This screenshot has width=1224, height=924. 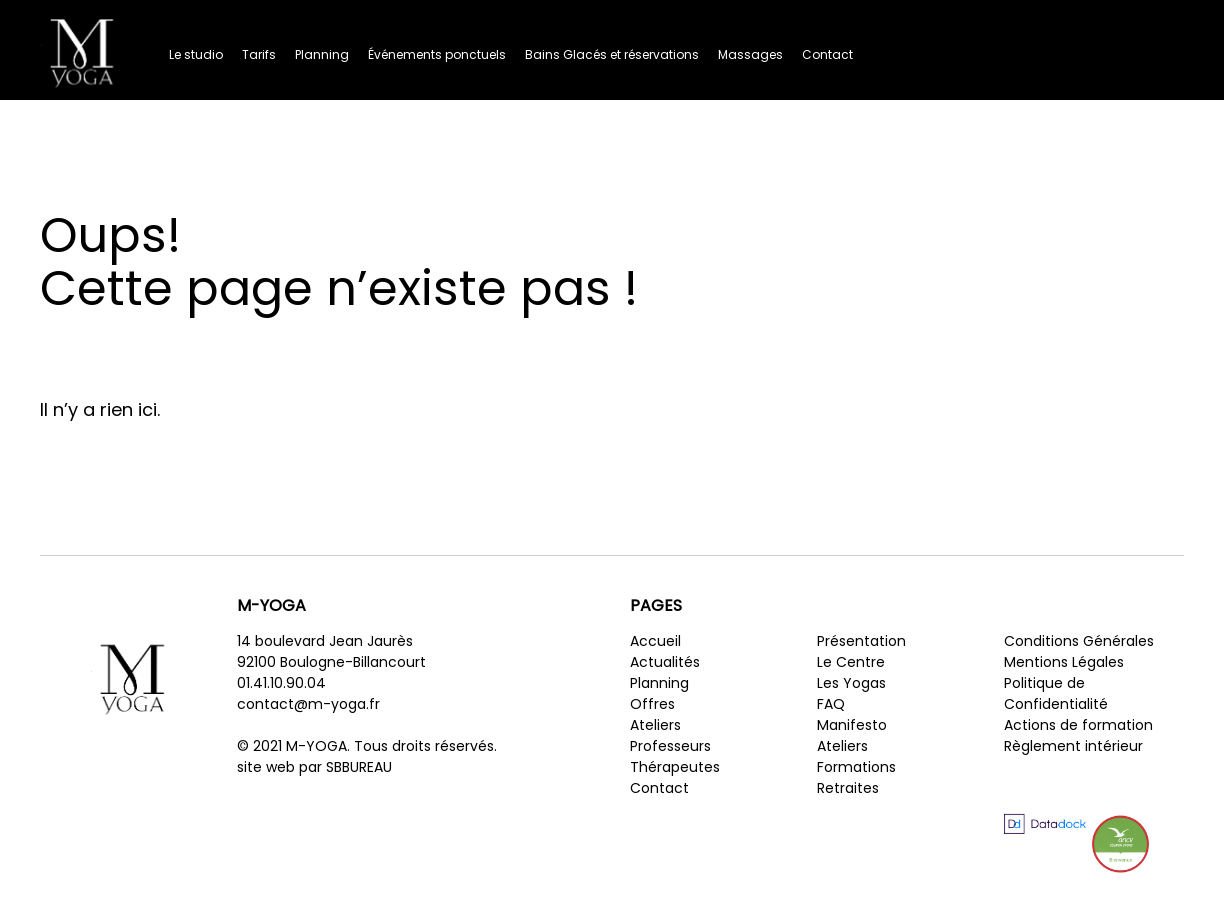 I want to click on Retraites, so click(x=848, y=788).